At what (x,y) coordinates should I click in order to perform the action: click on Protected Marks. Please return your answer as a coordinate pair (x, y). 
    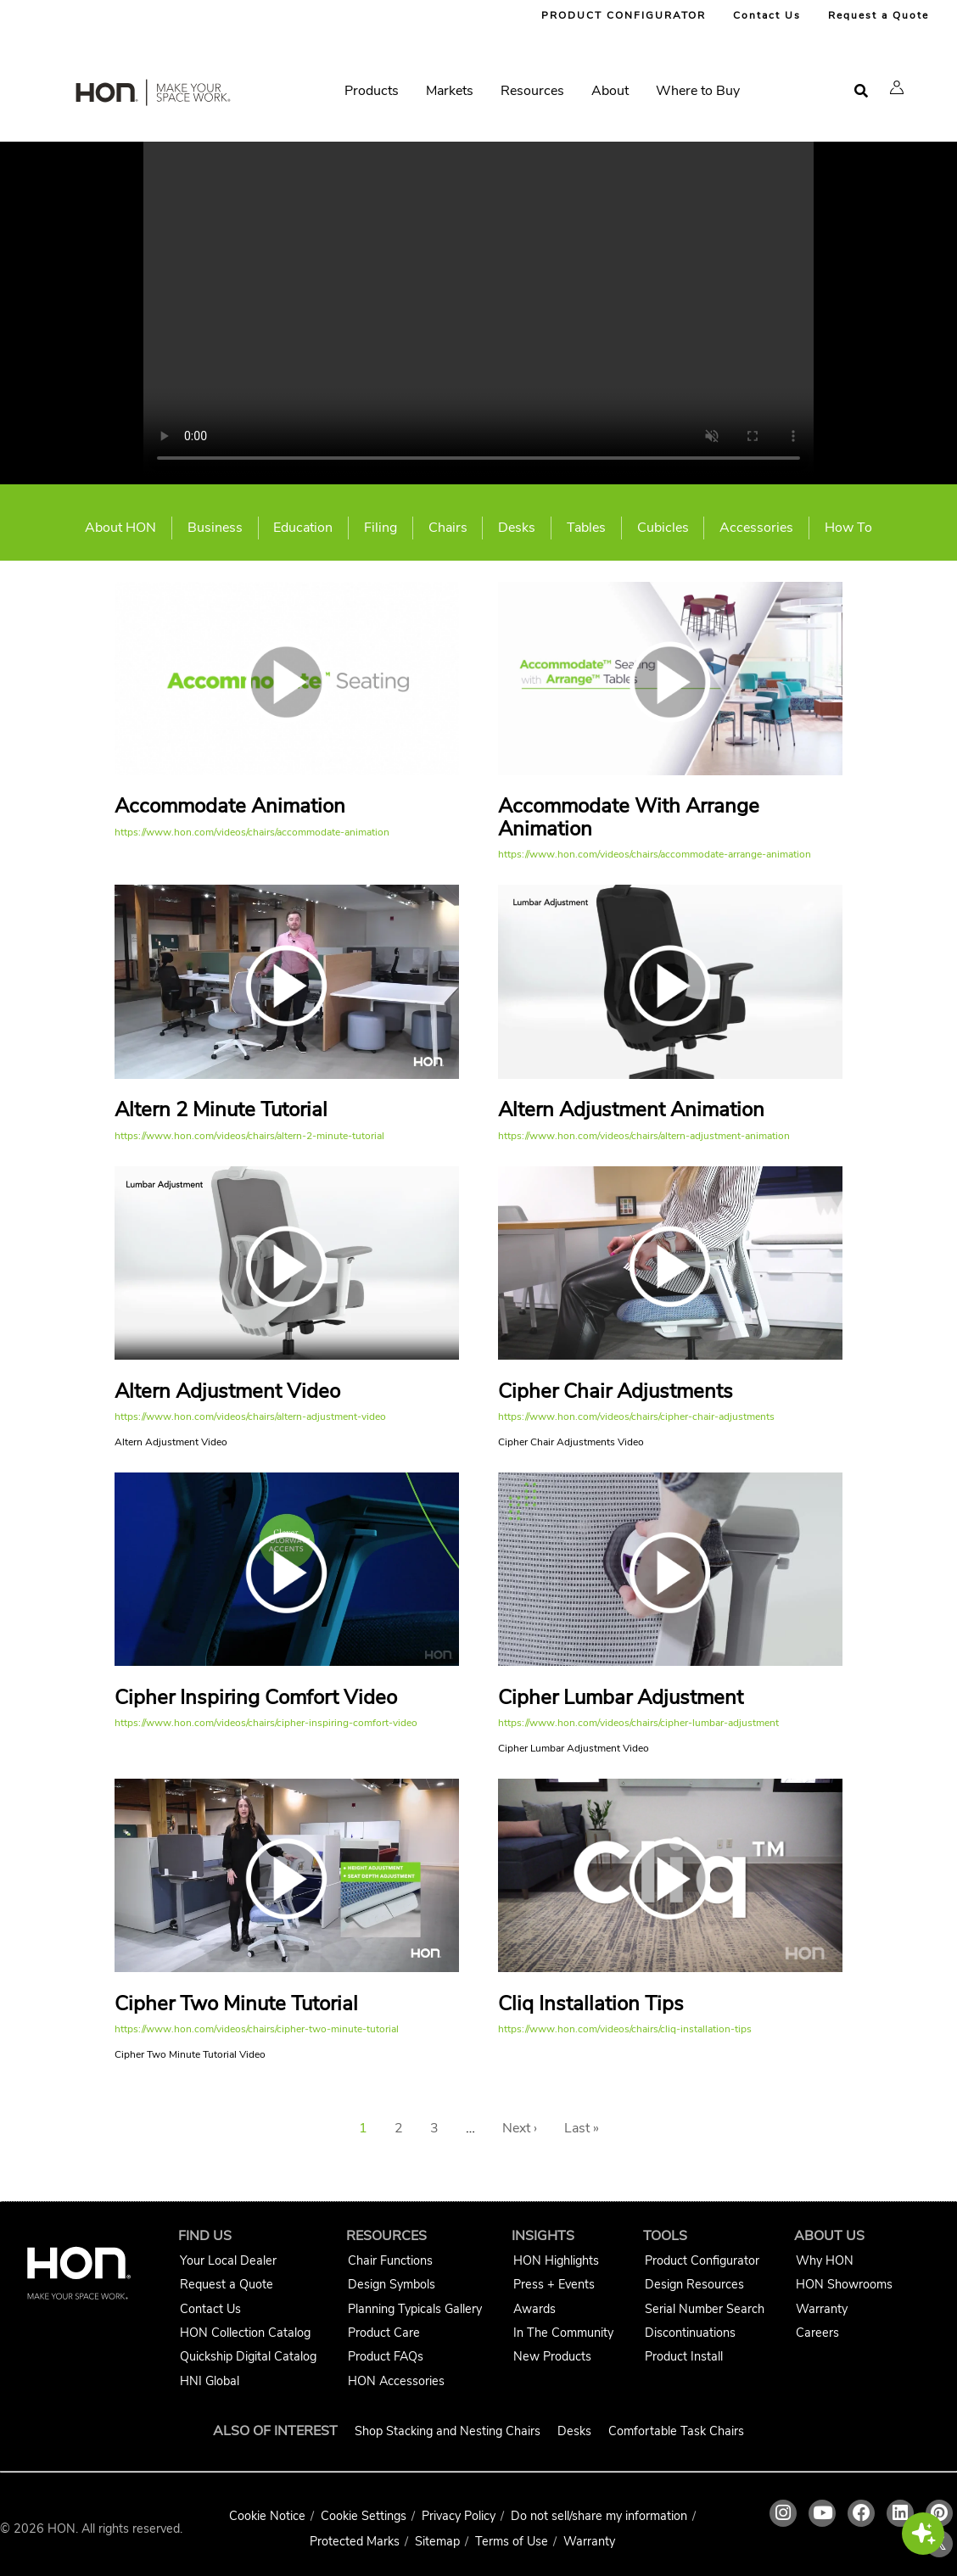
    Looking at the image, I should click on (355, 2541).